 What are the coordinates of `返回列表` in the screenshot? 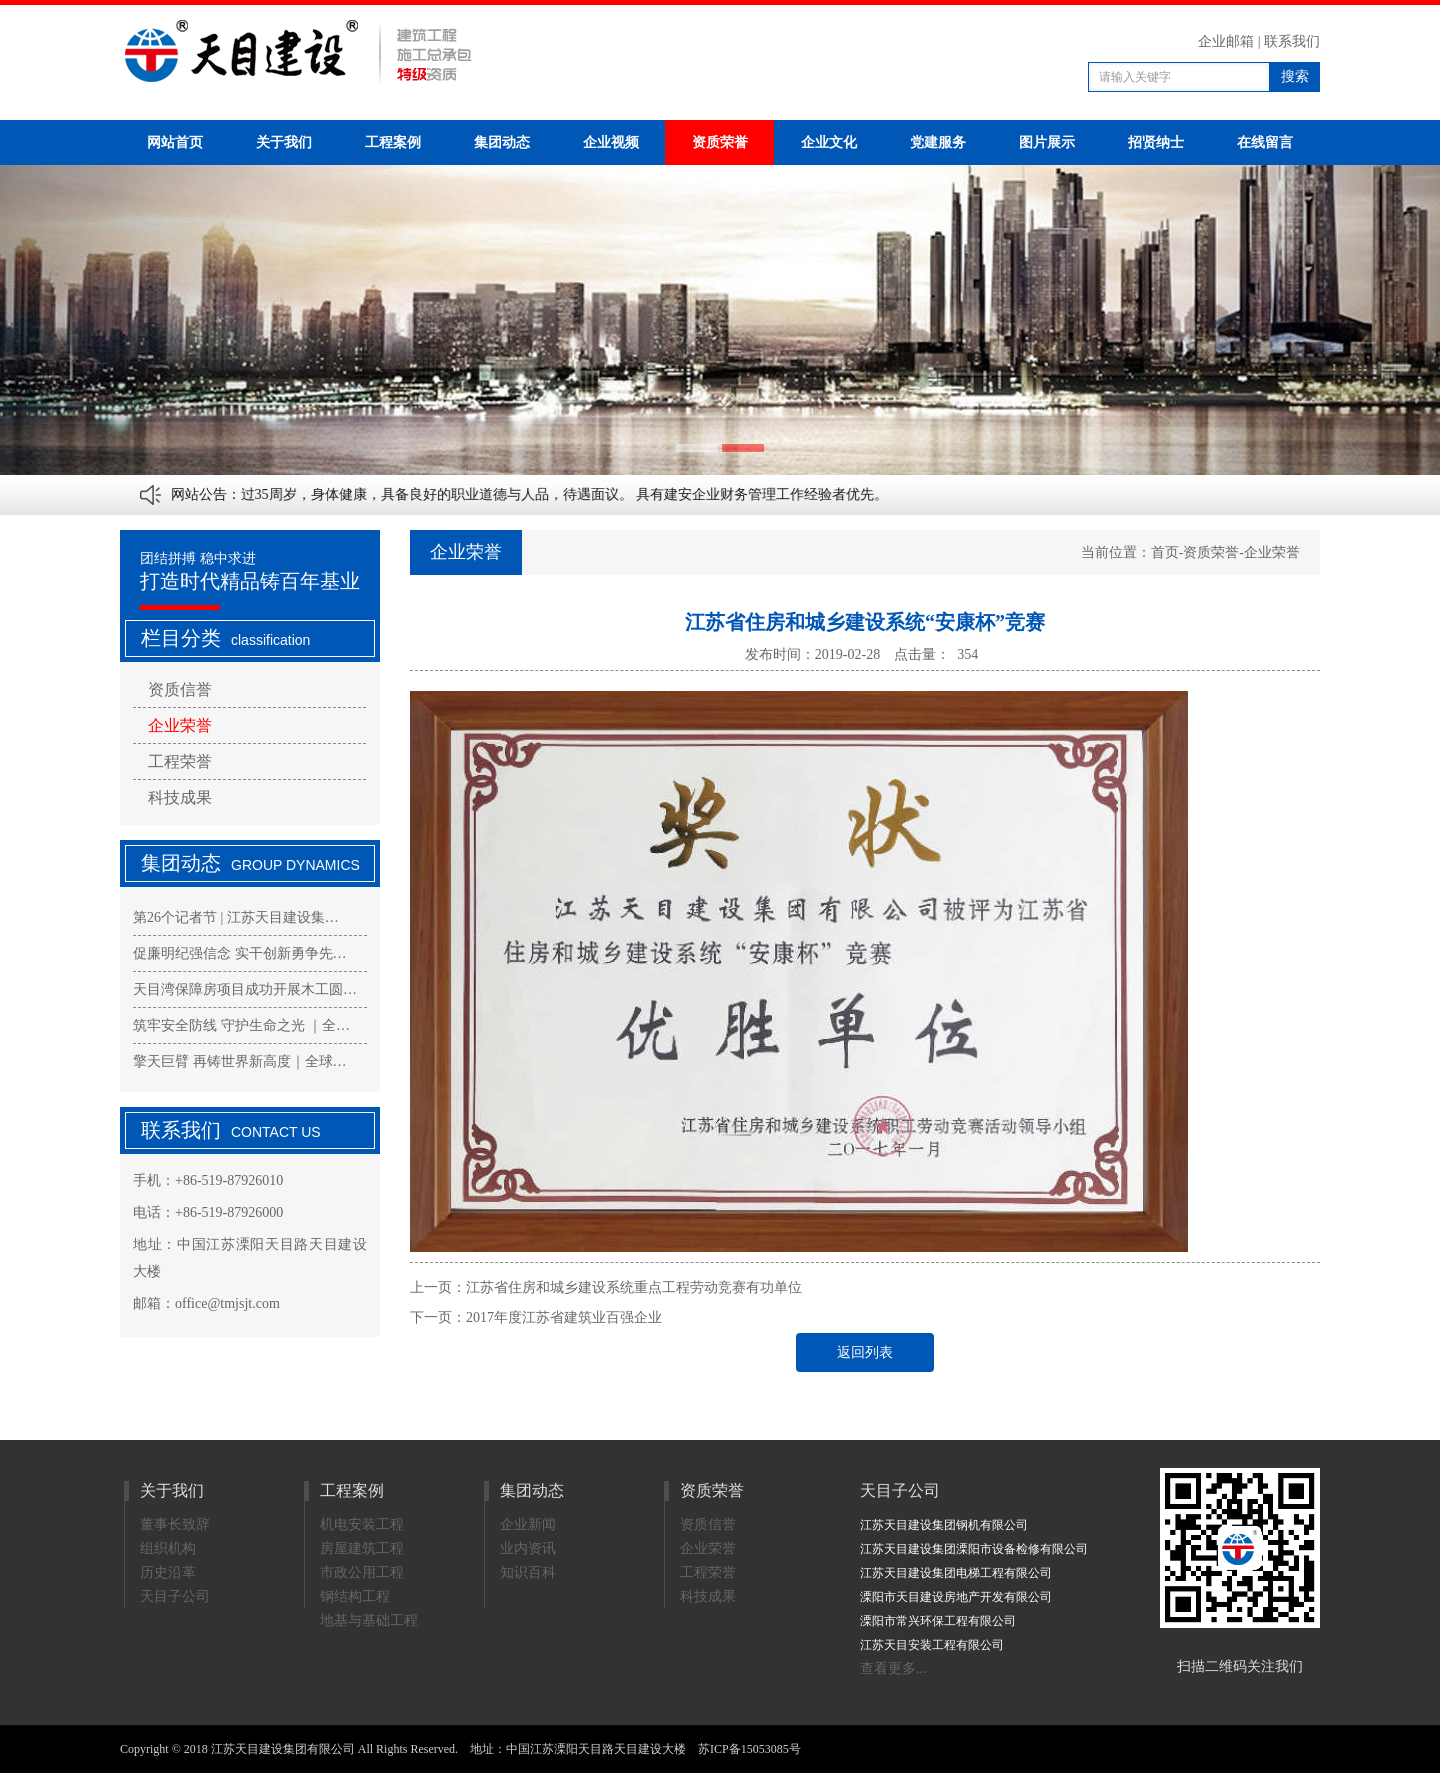 It's located at (865, 1352).